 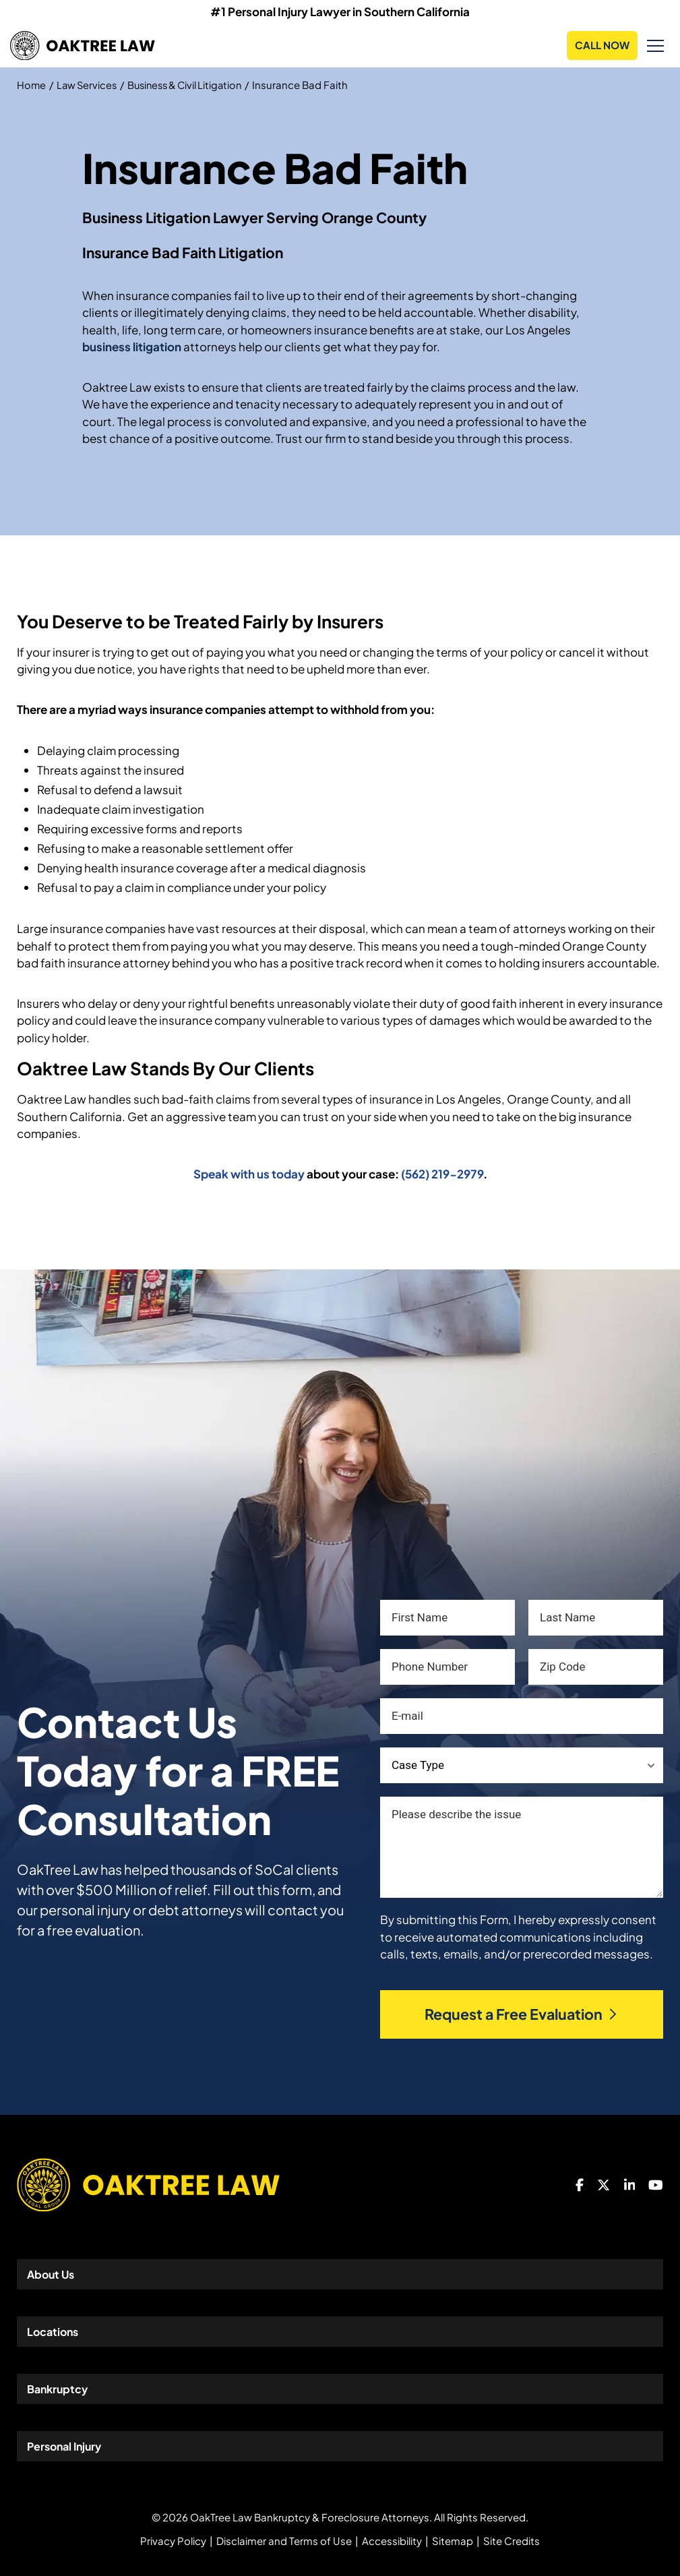 What do you see at coordinates (452, 2540) in the screenshot?
I see `Sitemap` at bounding box center [452, 2540].